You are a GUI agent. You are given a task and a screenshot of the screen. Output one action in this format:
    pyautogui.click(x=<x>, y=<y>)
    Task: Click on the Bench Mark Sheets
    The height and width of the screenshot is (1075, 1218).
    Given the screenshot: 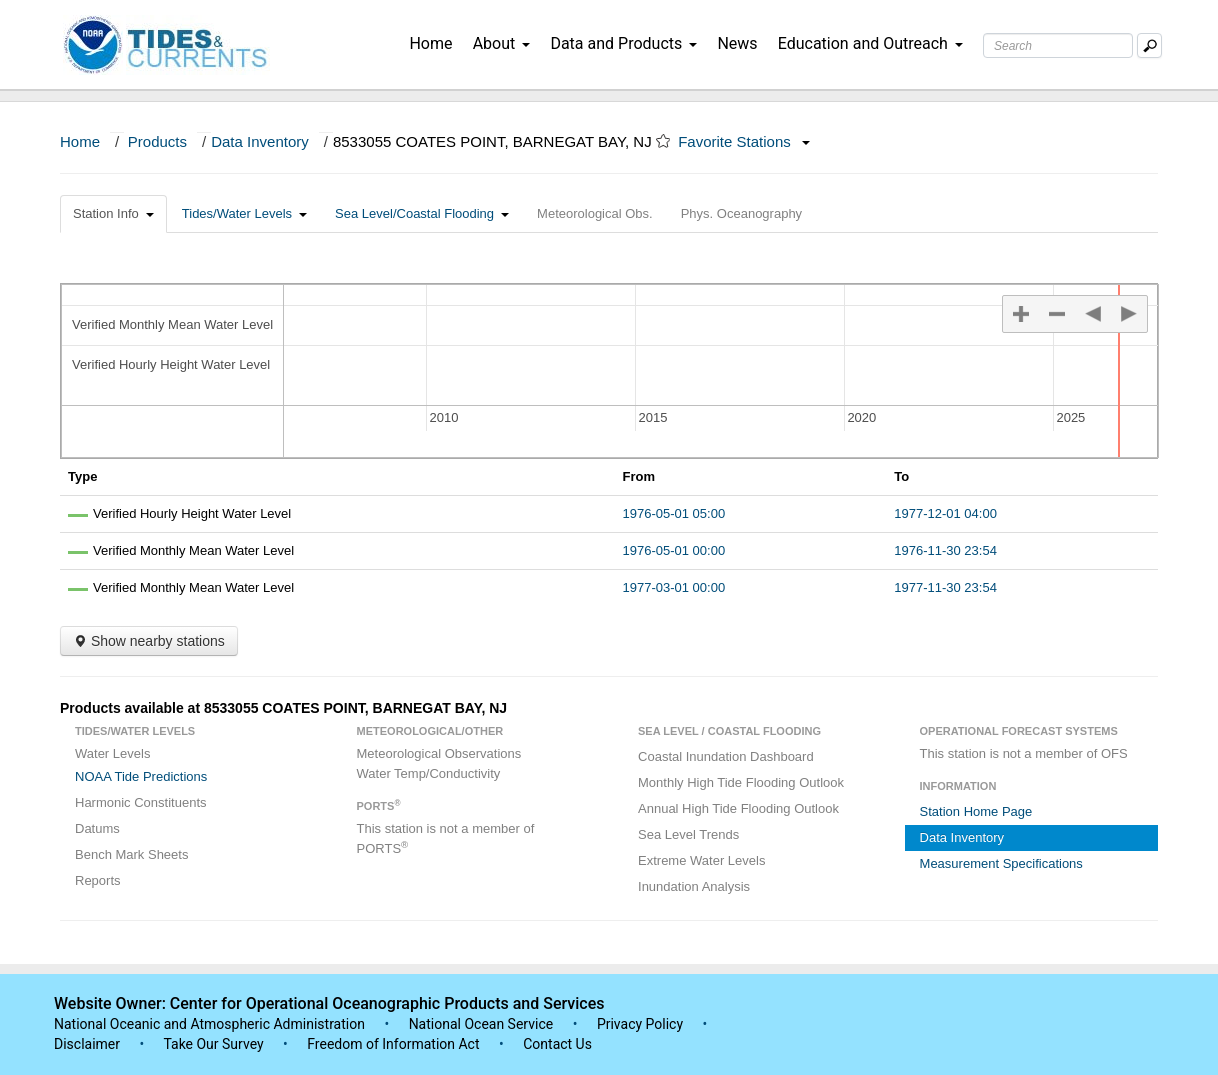 What is the action you would take?
    pyautogui.click(x=131, y=854)
    